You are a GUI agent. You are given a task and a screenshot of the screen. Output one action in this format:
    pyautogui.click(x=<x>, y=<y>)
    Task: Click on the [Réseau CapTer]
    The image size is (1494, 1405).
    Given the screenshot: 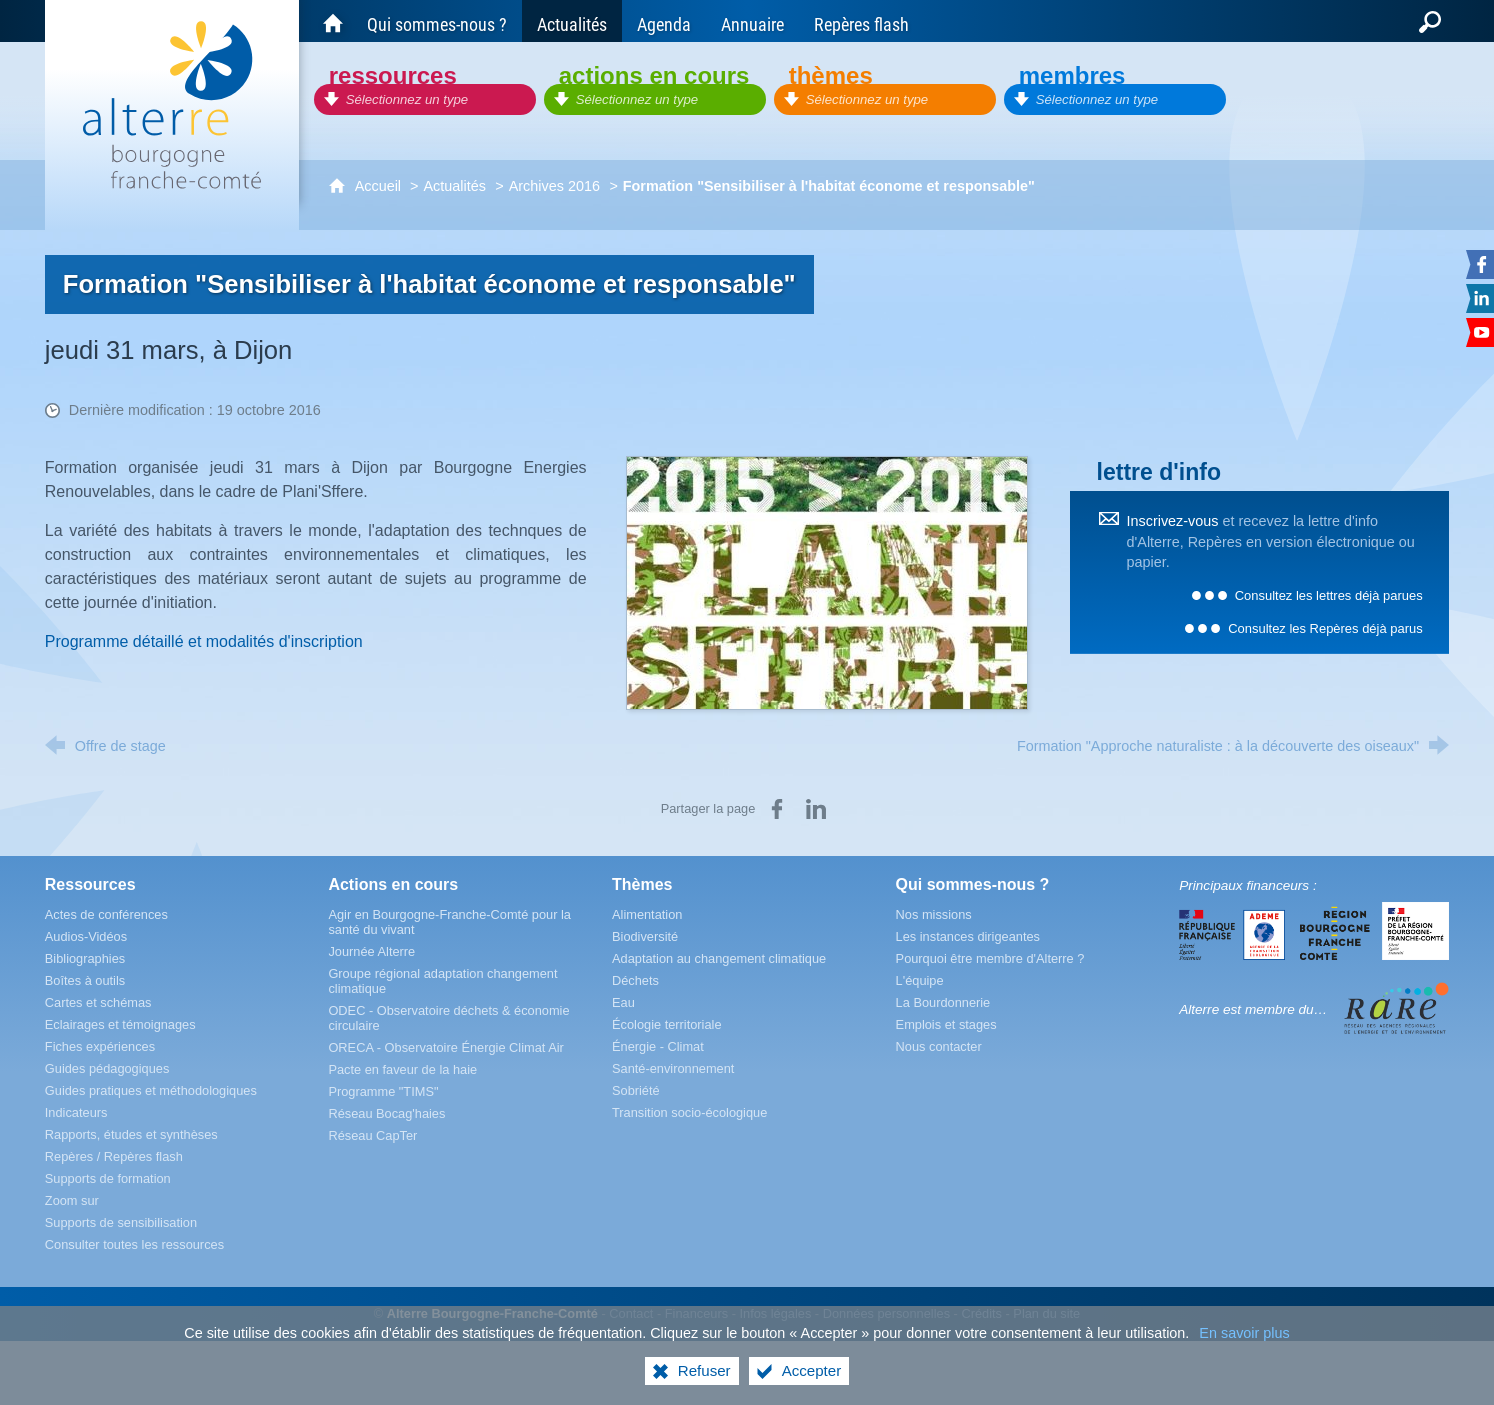 What is the action you would take?
    pyautogui.click(x=372, y=1135)
    